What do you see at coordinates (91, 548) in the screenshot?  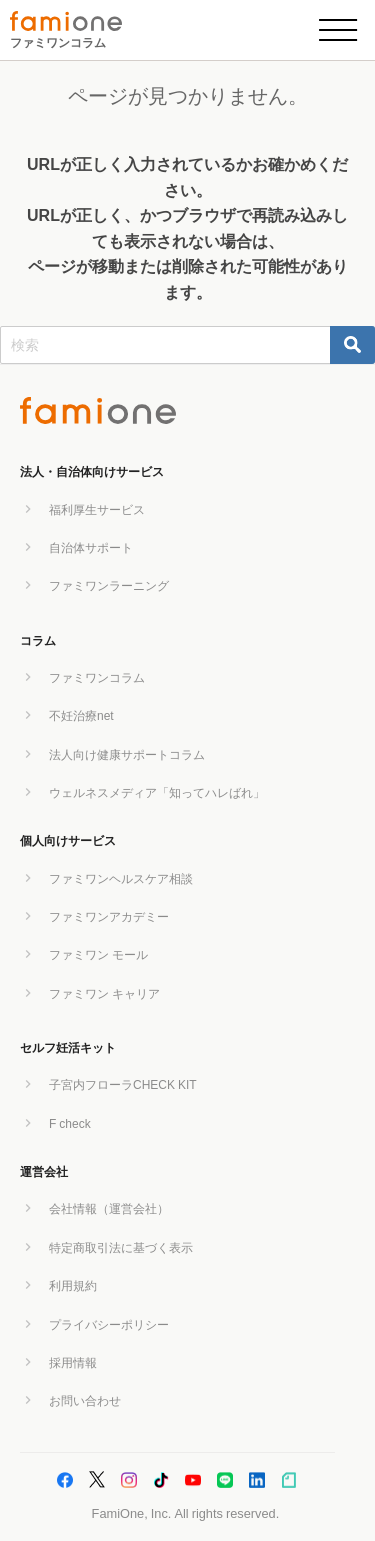 I see `自治体サポート` at bounding box center [91, 548].